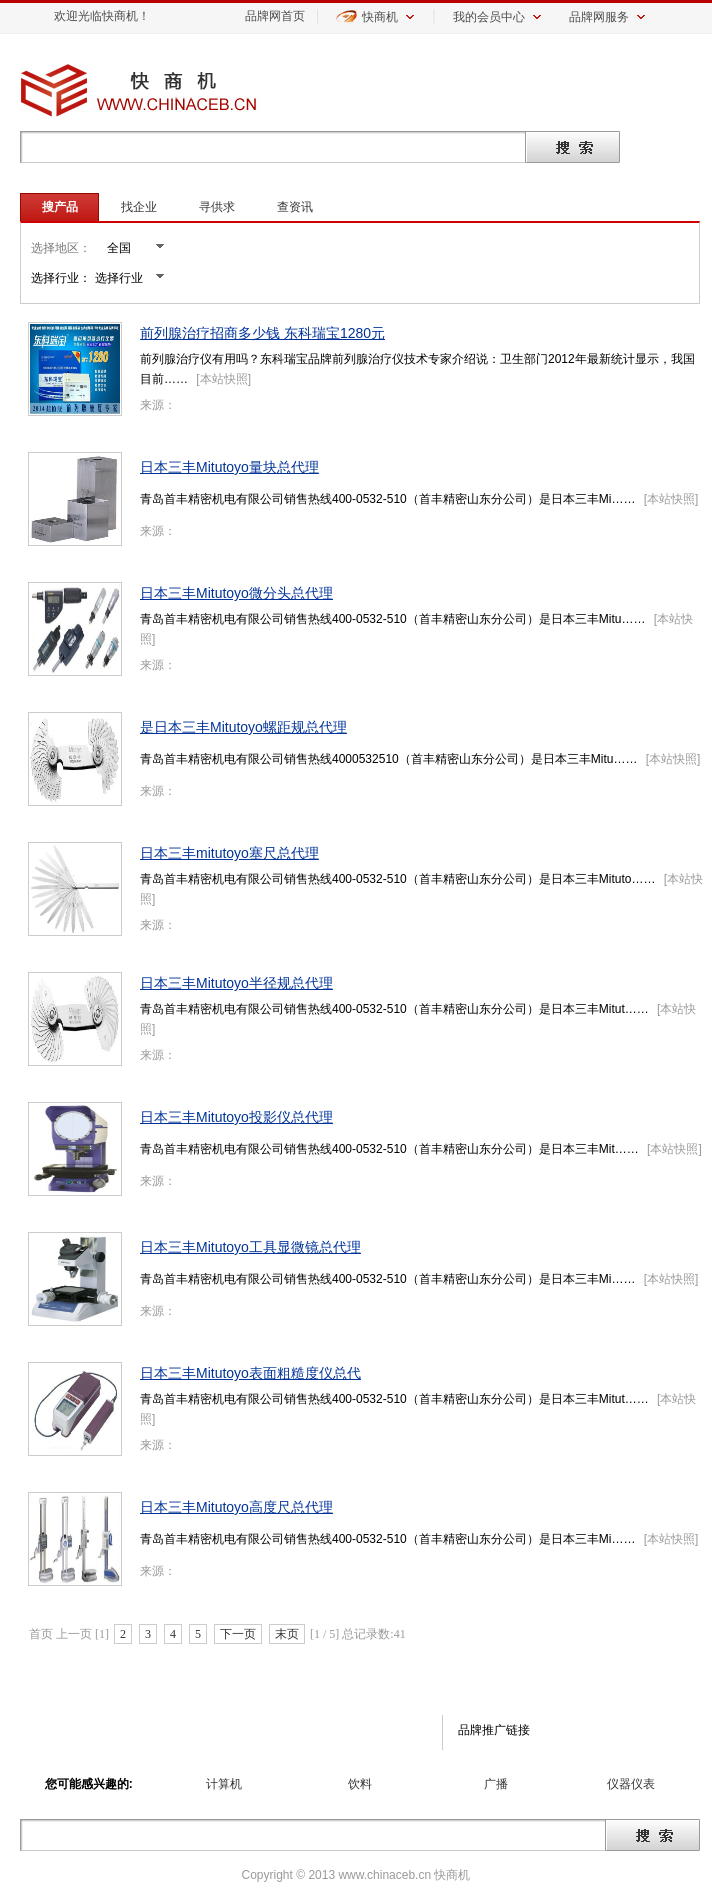 Image resolution: width=712 pixels, height=1904 pixels. Describe the element at coordinates (250, 1247) in the screenshot. I see `日本三丰Mitutoyo工具显微镜总代理` at that location.